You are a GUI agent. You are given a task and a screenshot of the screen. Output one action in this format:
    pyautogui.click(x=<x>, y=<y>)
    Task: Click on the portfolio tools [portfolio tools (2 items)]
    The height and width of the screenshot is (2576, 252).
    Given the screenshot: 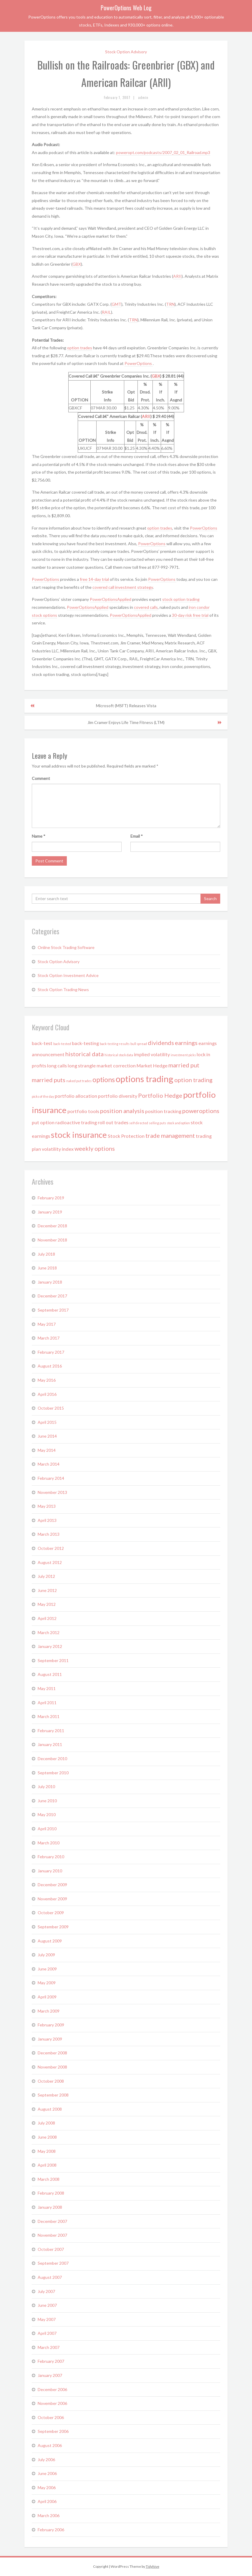 What is the action you would take?
    pyautogui.click(x=83, y=1111)
    